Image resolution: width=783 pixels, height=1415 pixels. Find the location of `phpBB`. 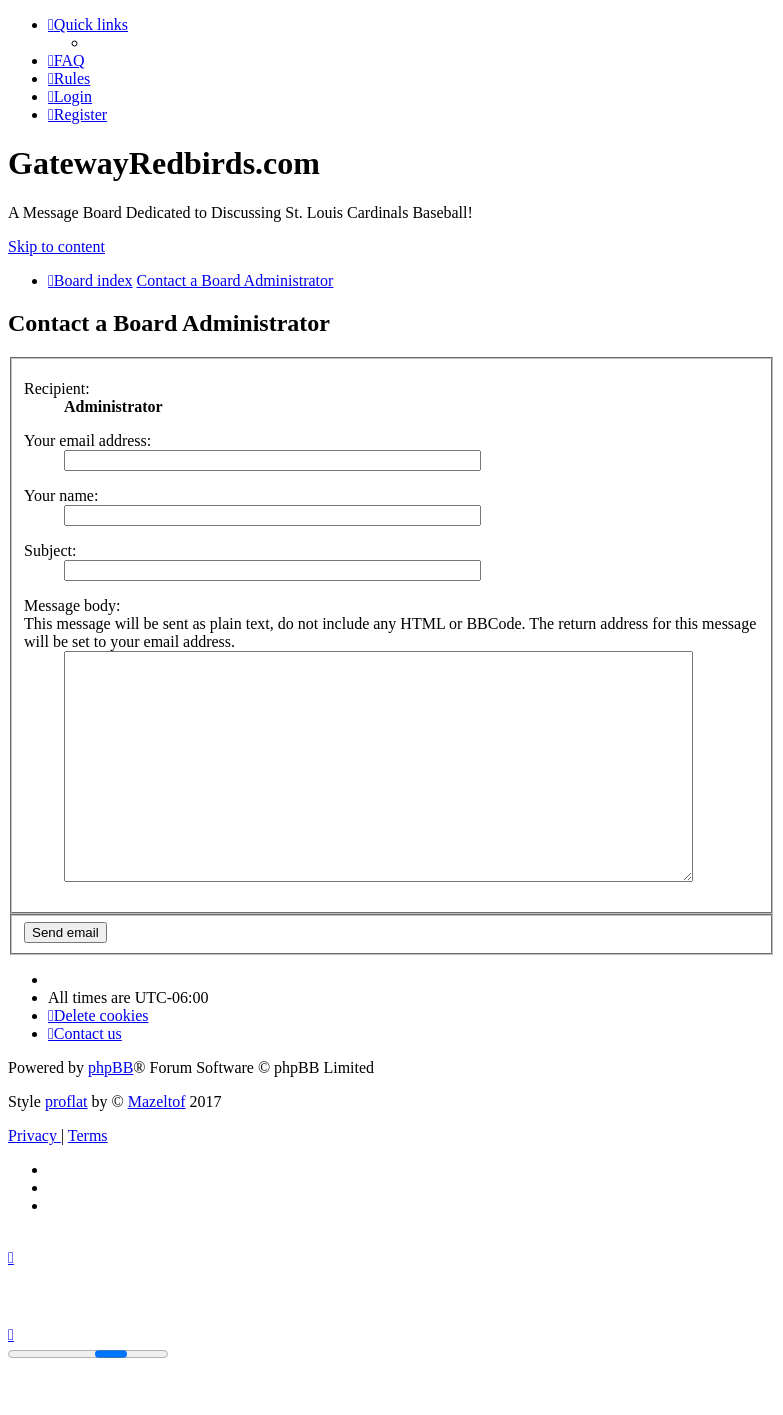

phpBB is located at coordinates (110, 1112).